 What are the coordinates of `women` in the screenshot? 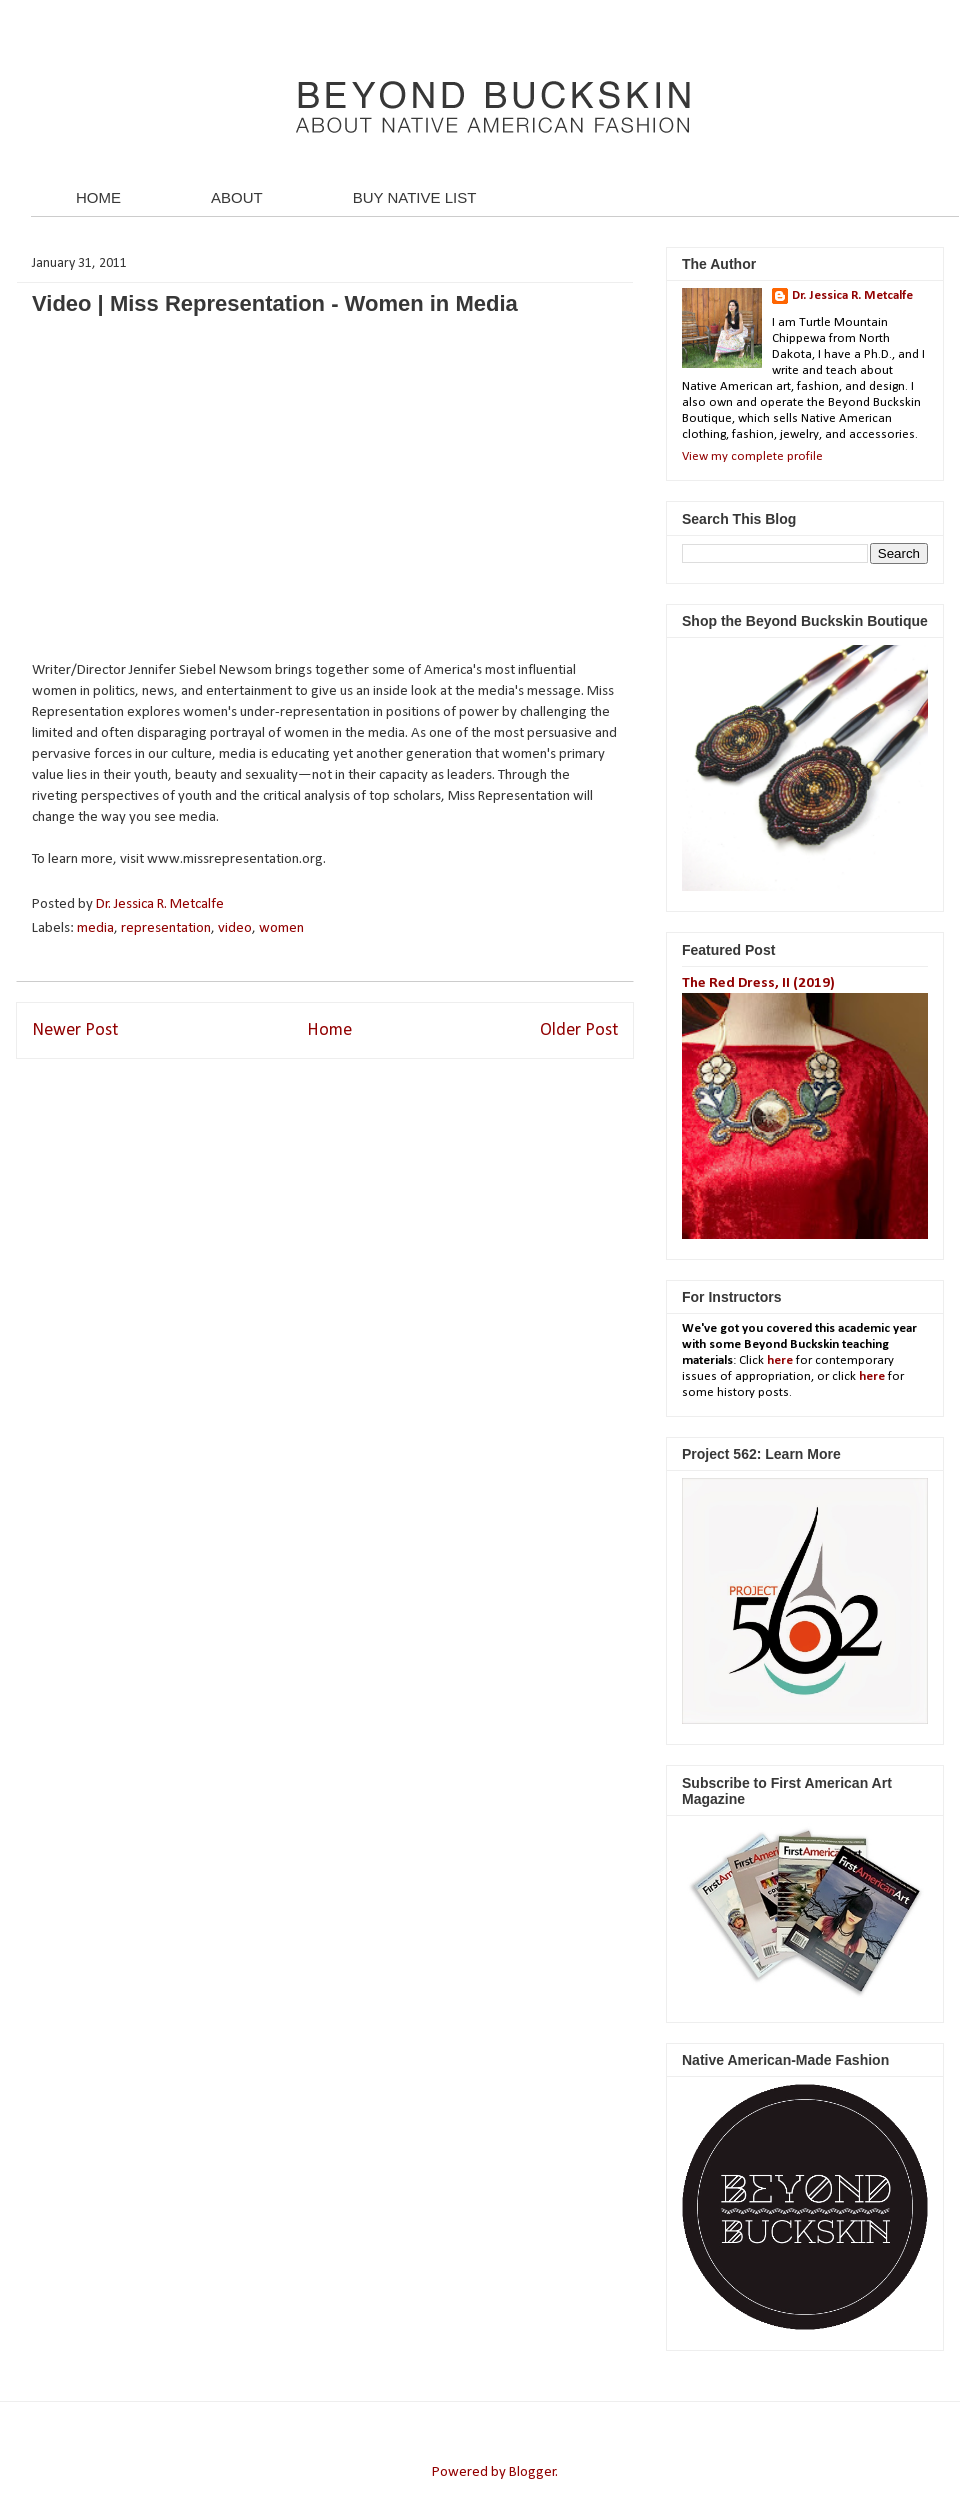 It's located at (281, 928).